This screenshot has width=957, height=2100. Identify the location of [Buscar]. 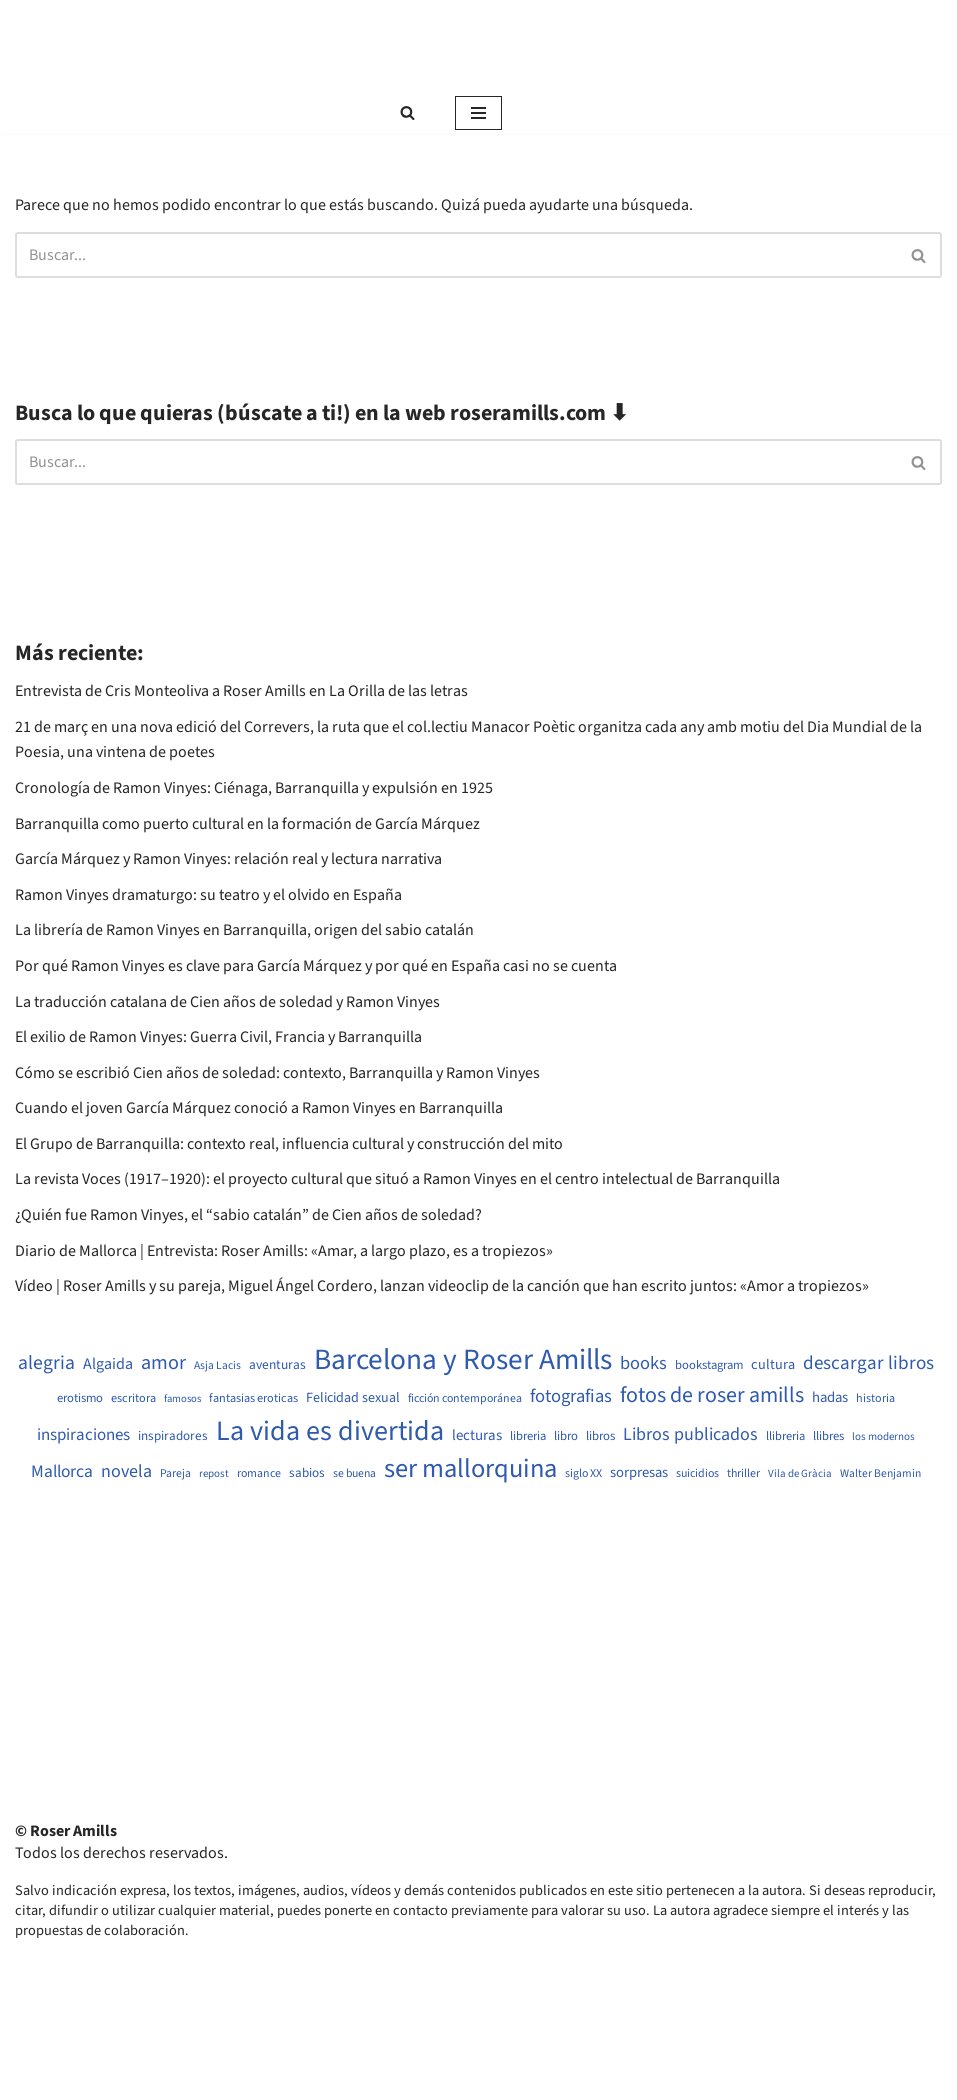
(407, 112).